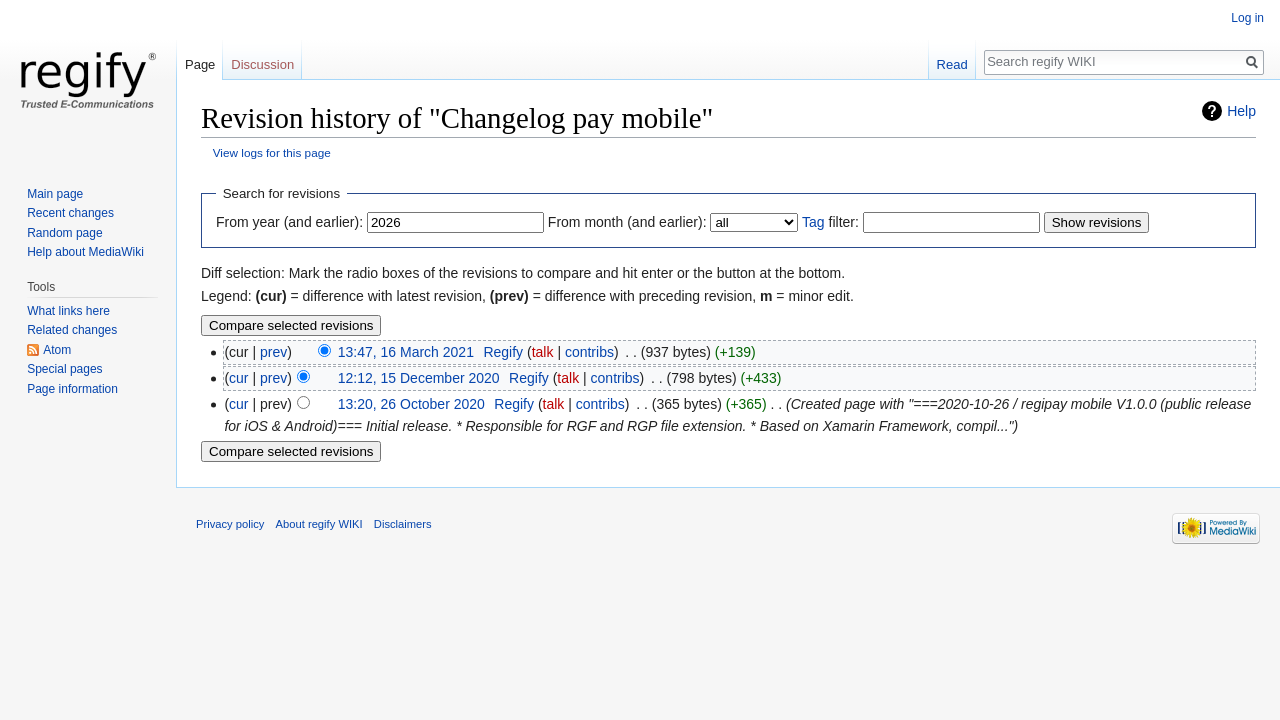  I want to click on Tag, so click(813, 222).